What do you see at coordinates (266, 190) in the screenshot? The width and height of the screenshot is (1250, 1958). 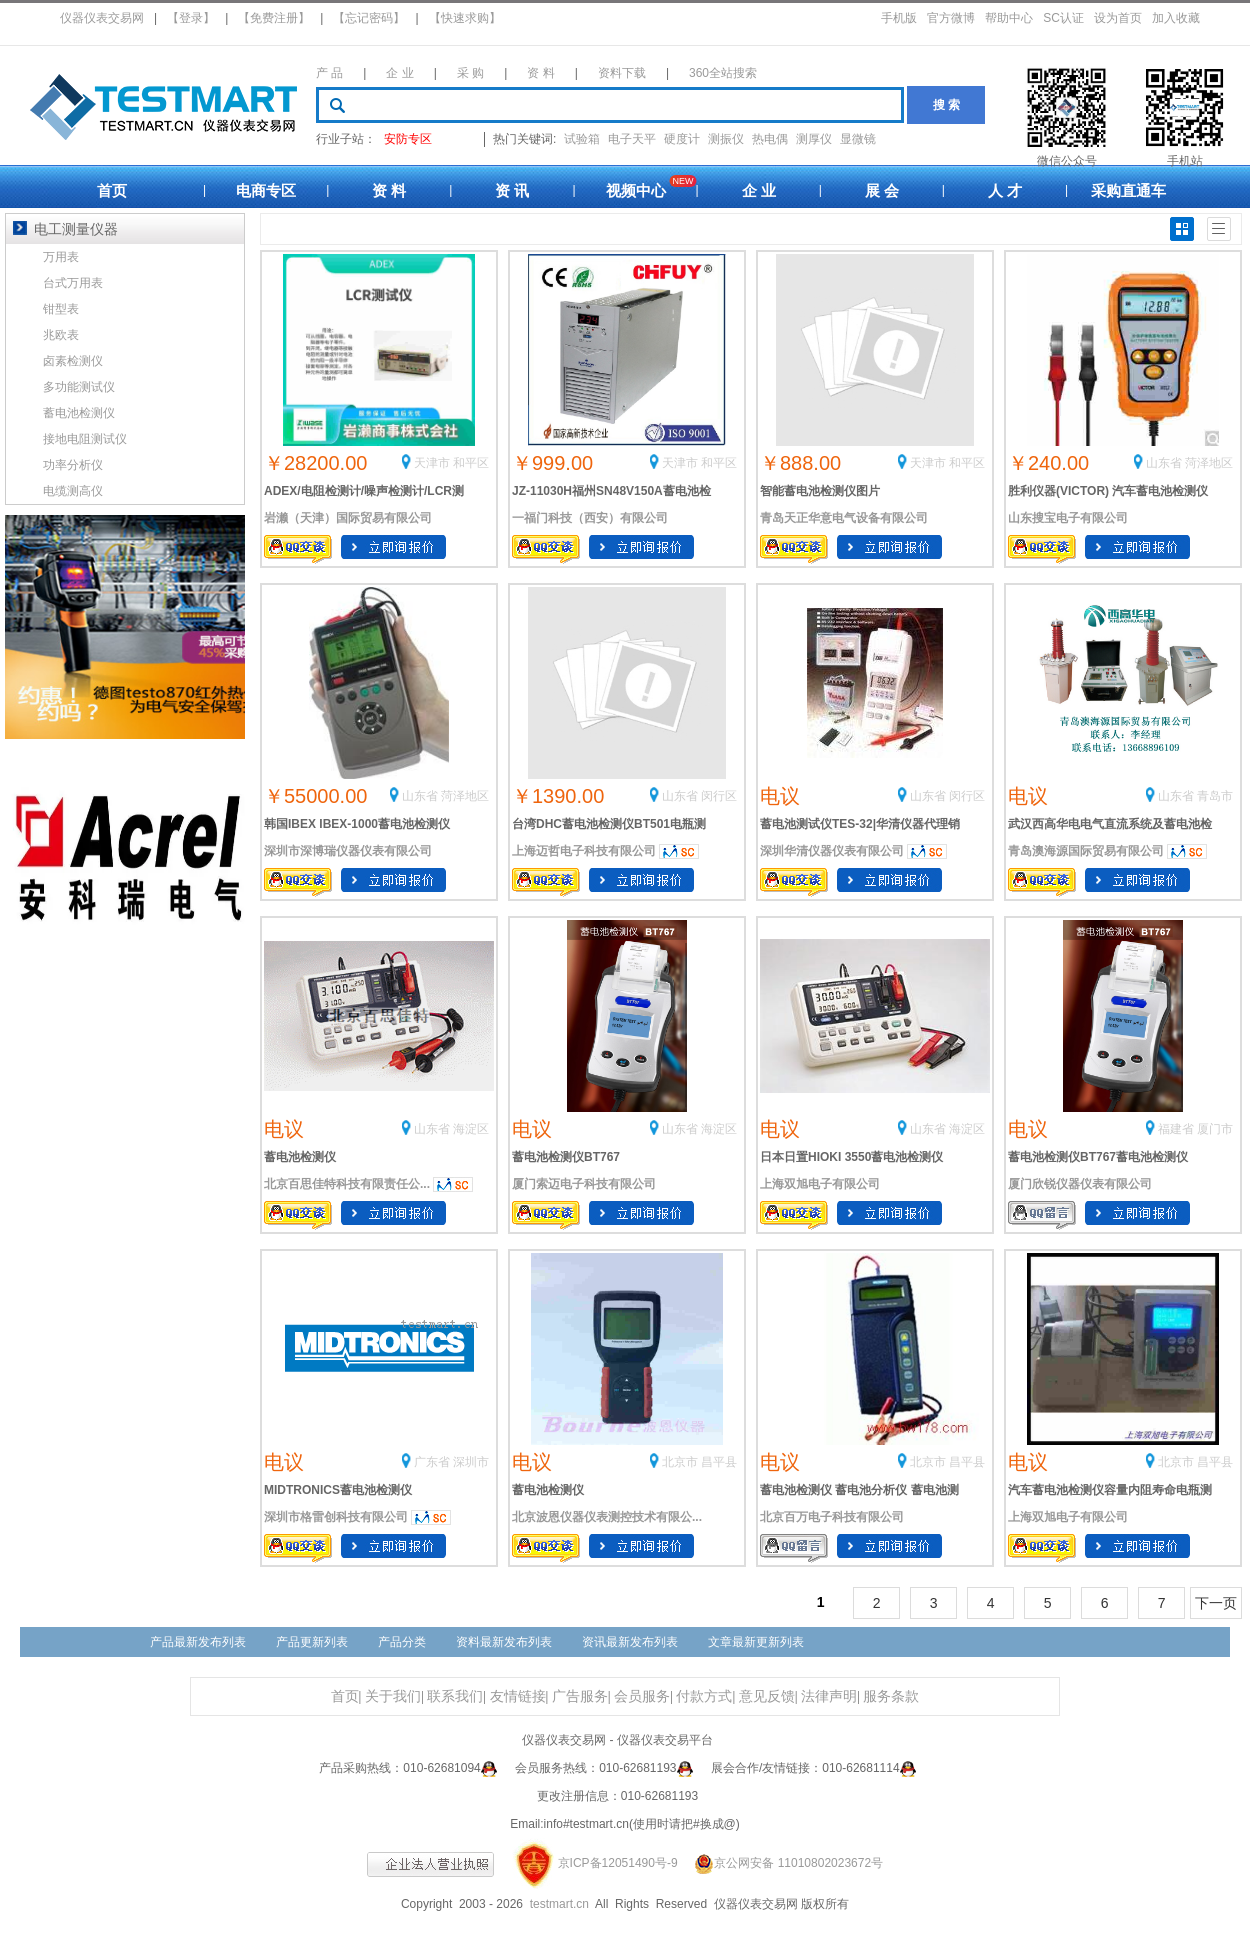 I see `电商专区` at bounding box center [266, 190].